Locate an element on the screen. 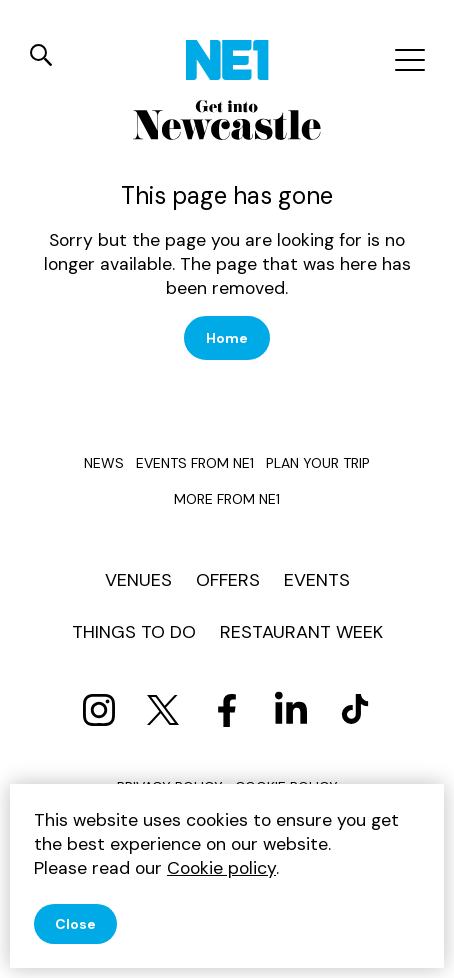 The image size is (454, 978). Venues is located at coordinates (138, 580).